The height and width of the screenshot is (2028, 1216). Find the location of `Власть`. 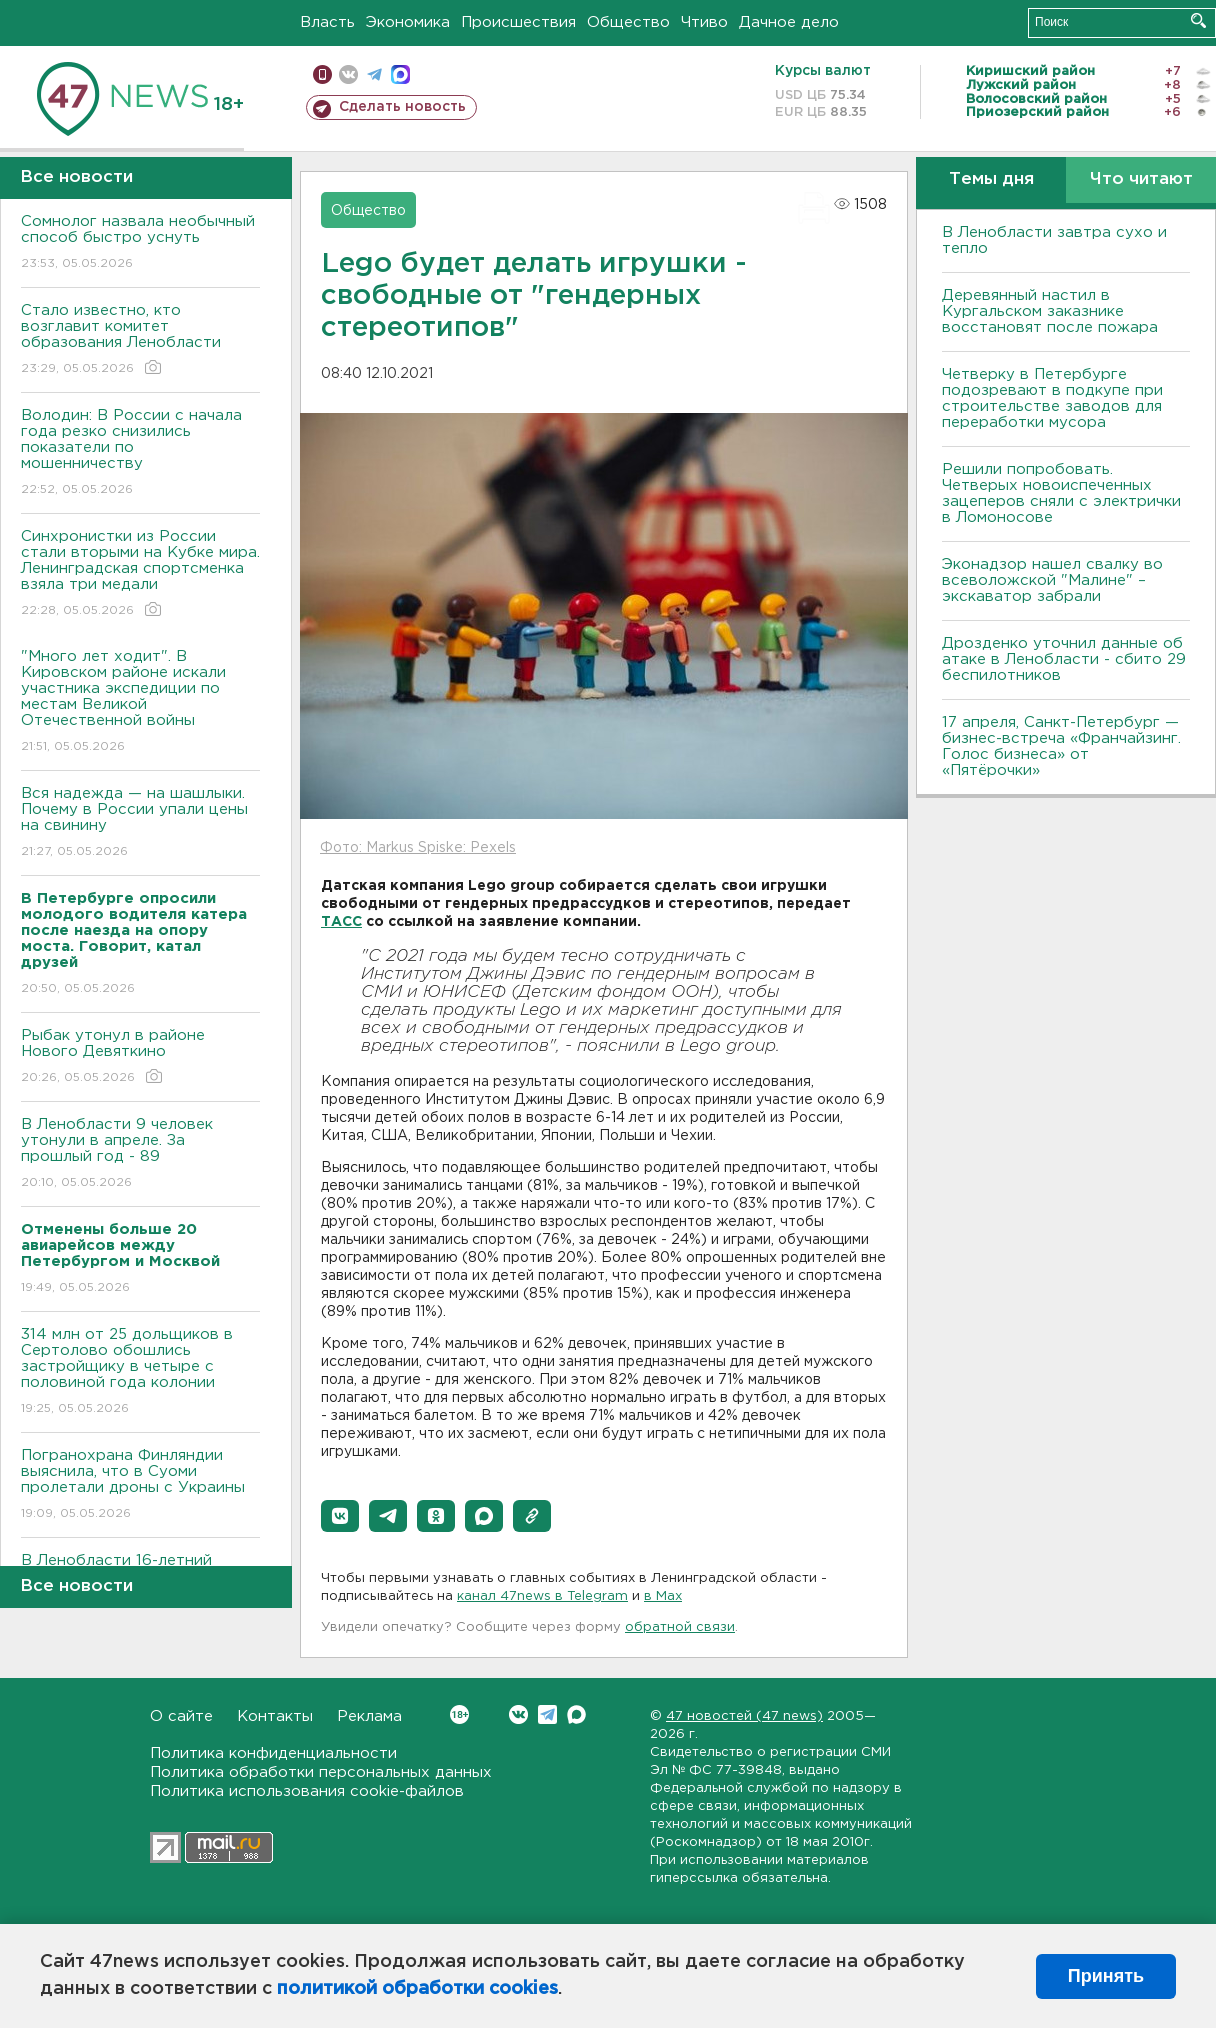

Власть is located at coordinates (327, 22).